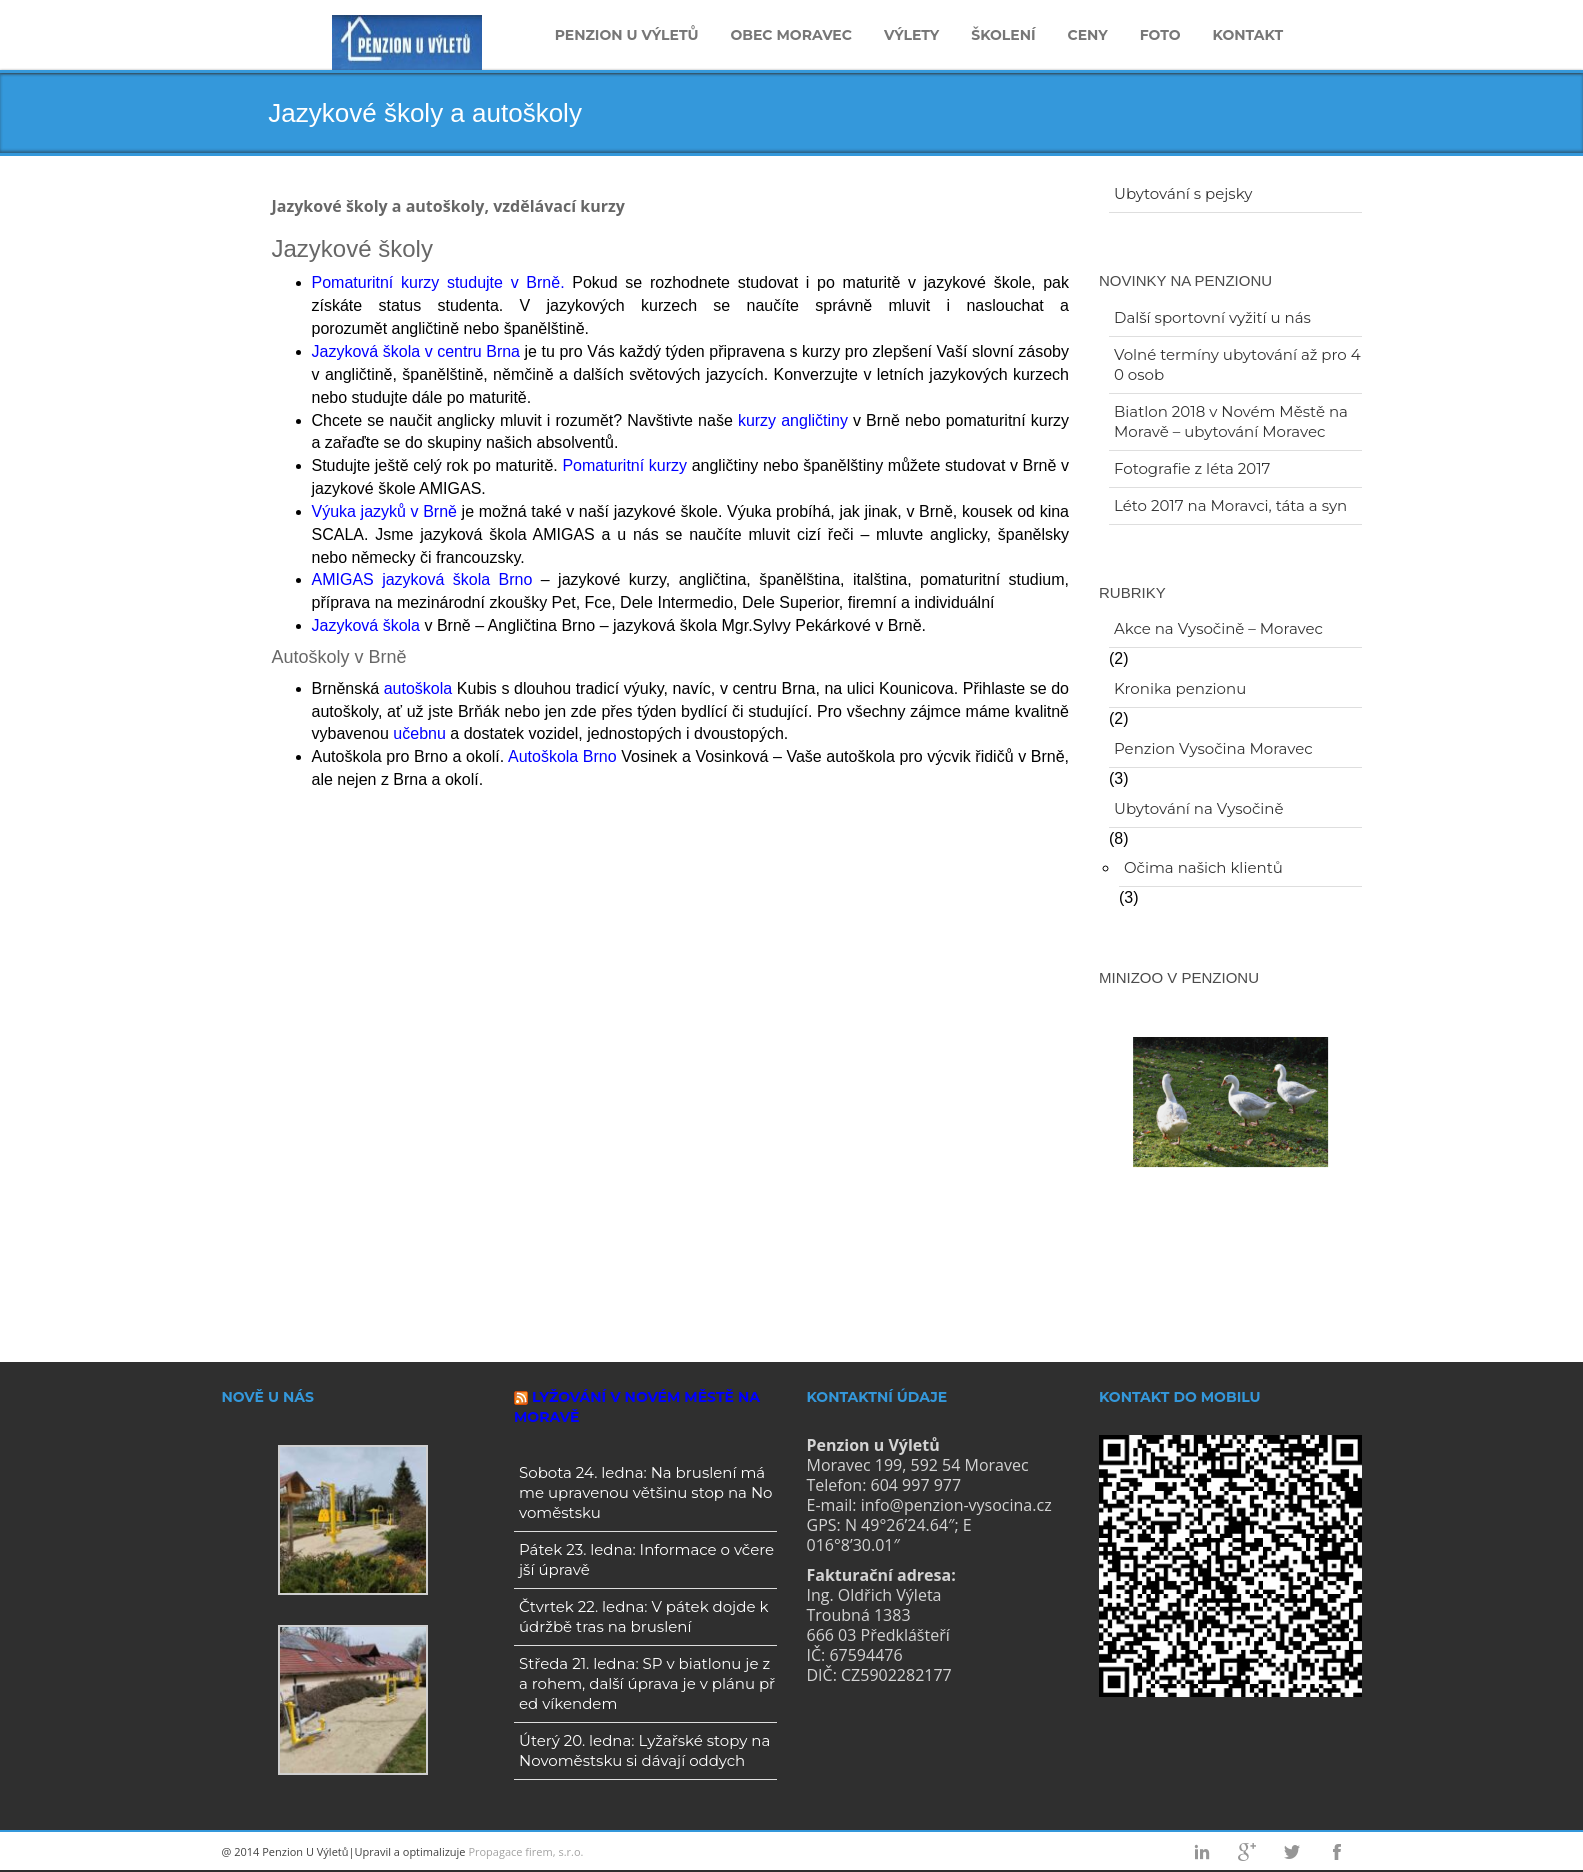 The width and height of the screenshot is (1583, 1872). I want to click on Facebook, so click(1337, 1852).